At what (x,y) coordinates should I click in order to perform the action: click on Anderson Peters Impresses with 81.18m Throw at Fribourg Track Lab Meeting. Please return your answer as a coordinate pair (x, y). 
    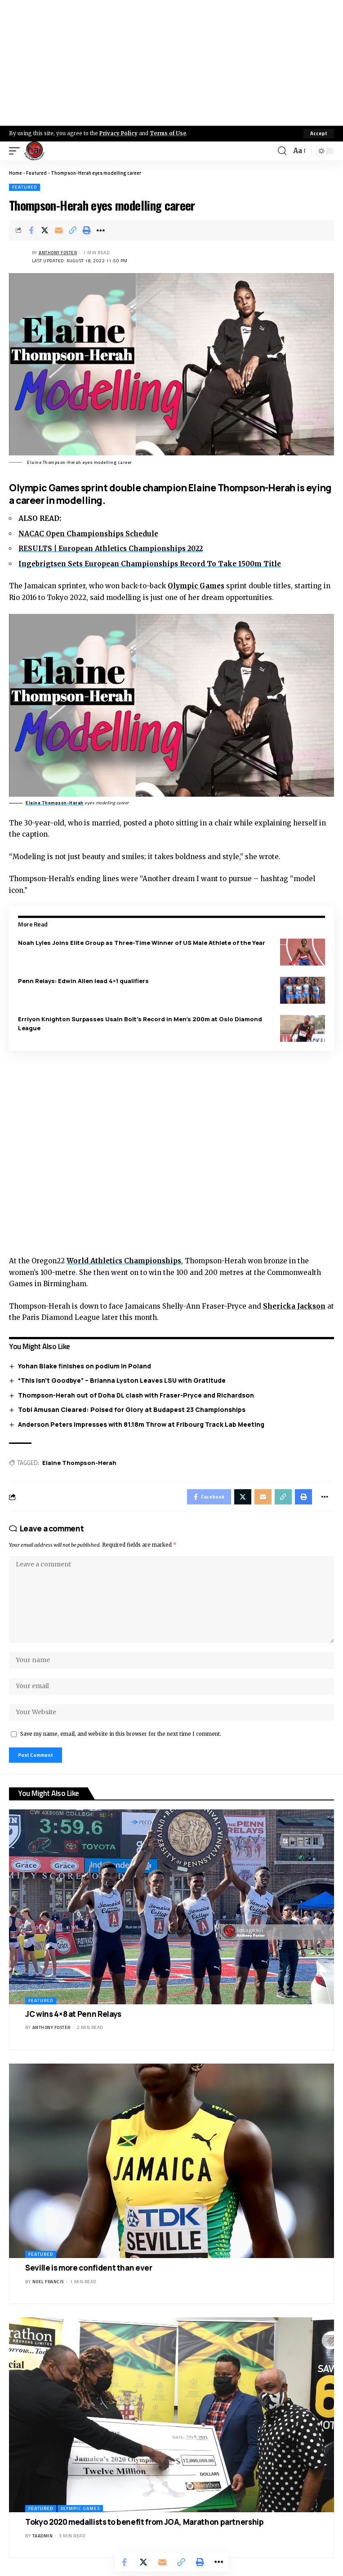
    Looking at the image, I should click on (141, 1424).